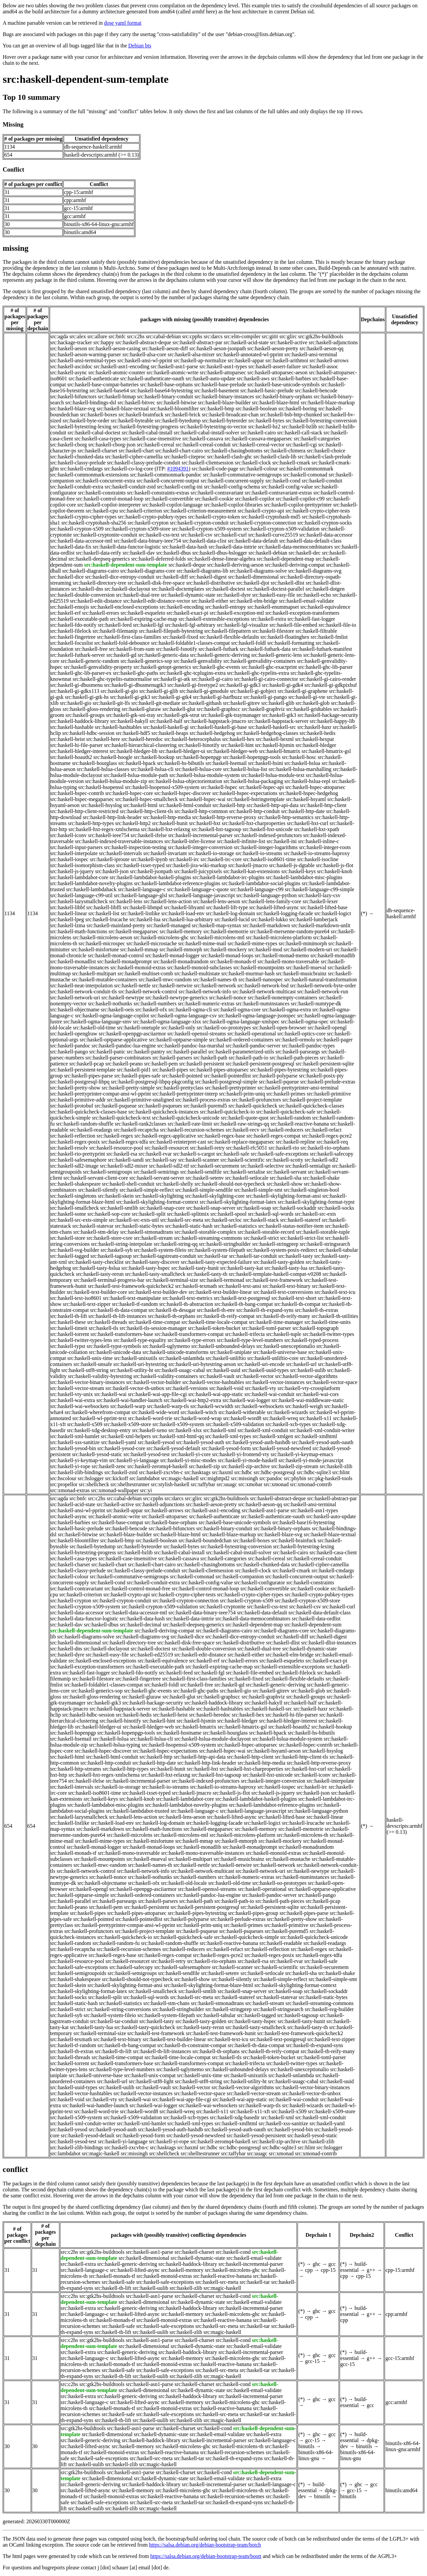 The width and height of the screenshot is (427, 2576). Describe the element at coordinates (314, 739) in the screenshot. I see `src:haskell-hexpat` at that location.